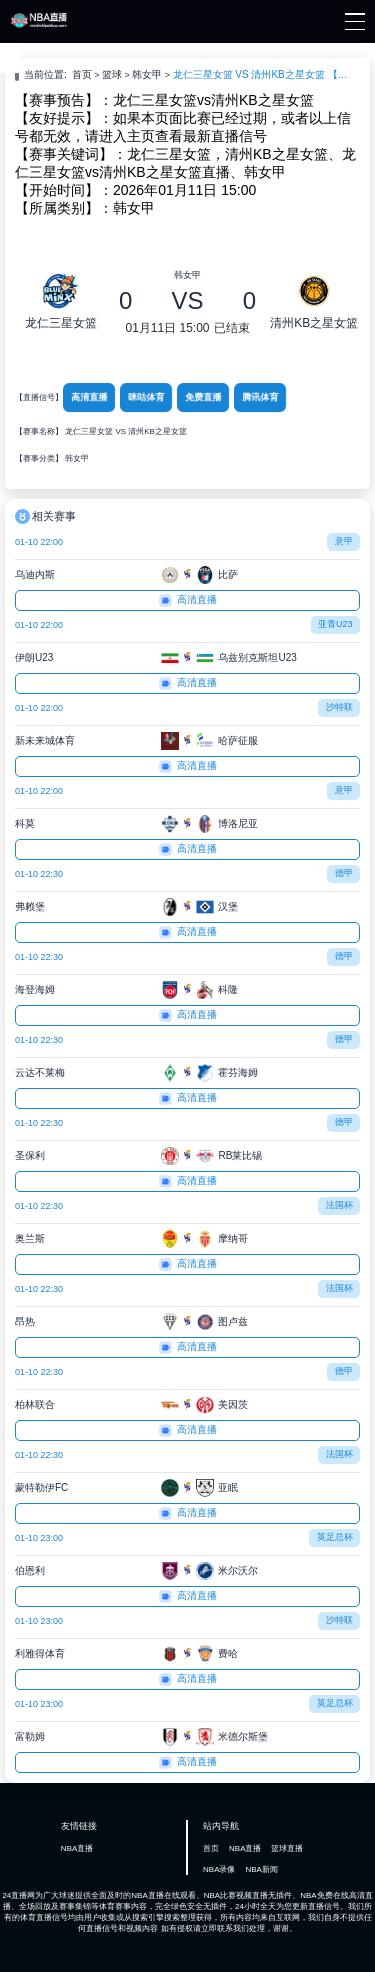  Describe the element at coordinates (339, 707) in the screenshot. I see `沙特联` at that location.